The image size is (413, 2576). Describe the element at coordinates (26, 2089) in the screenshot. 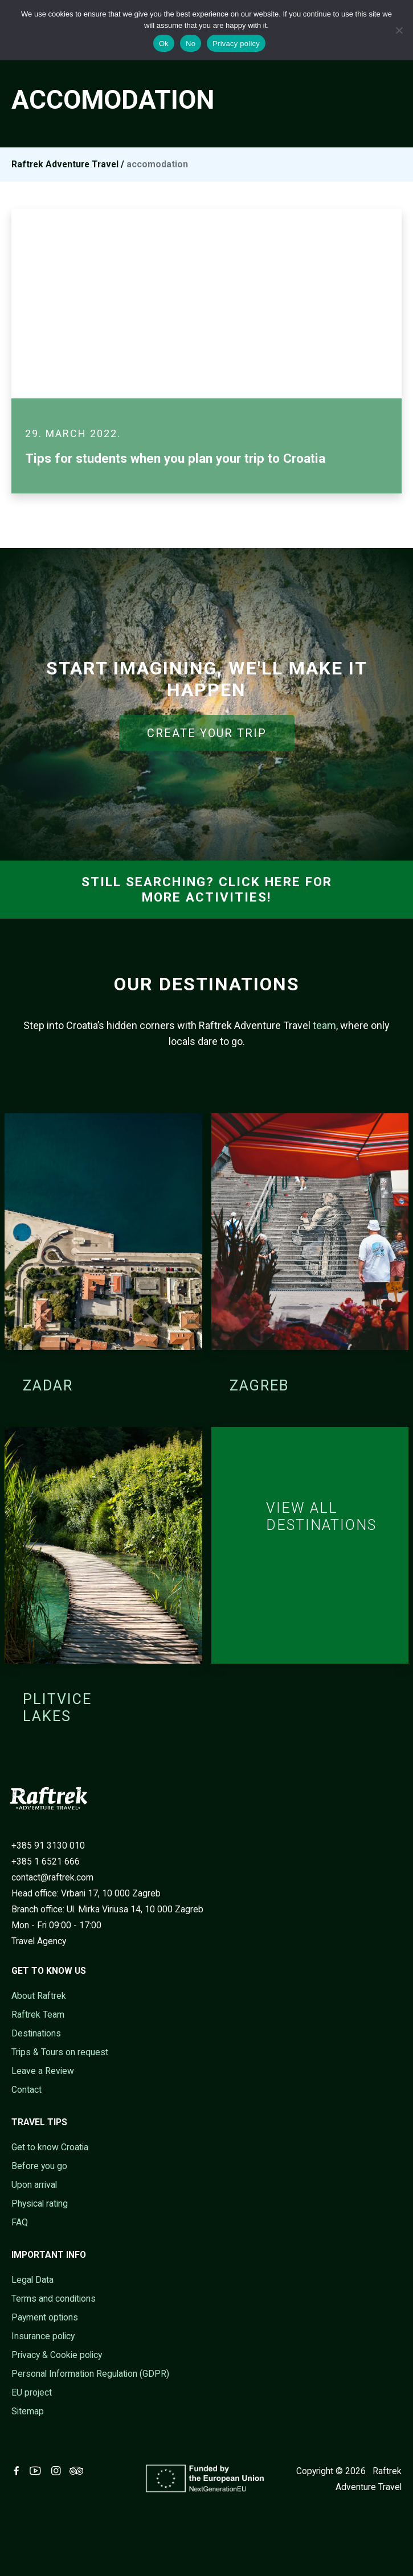

I see `Contact` at that location.